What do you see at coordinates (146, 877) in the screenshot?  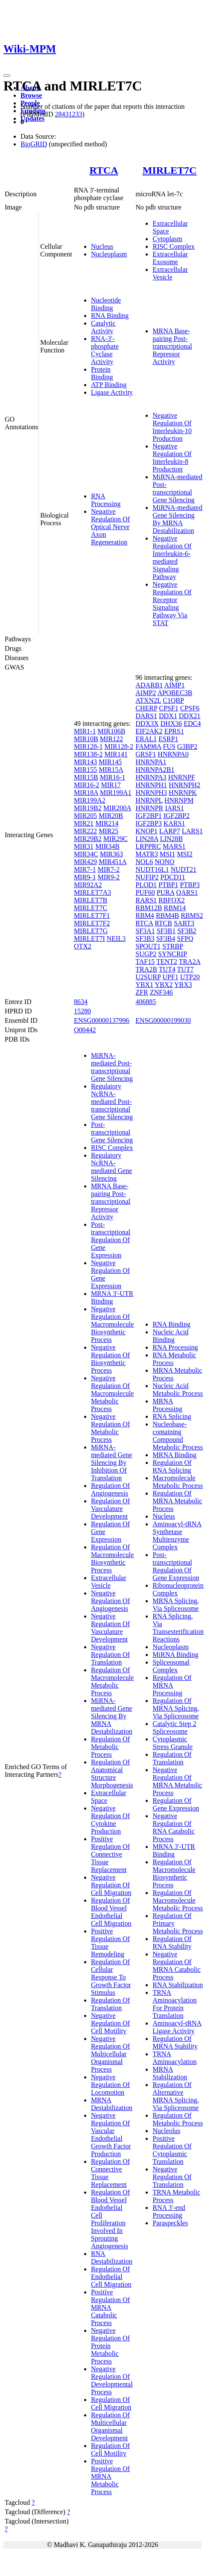 I see `NUFIP2` at bounding box center [146, 877].